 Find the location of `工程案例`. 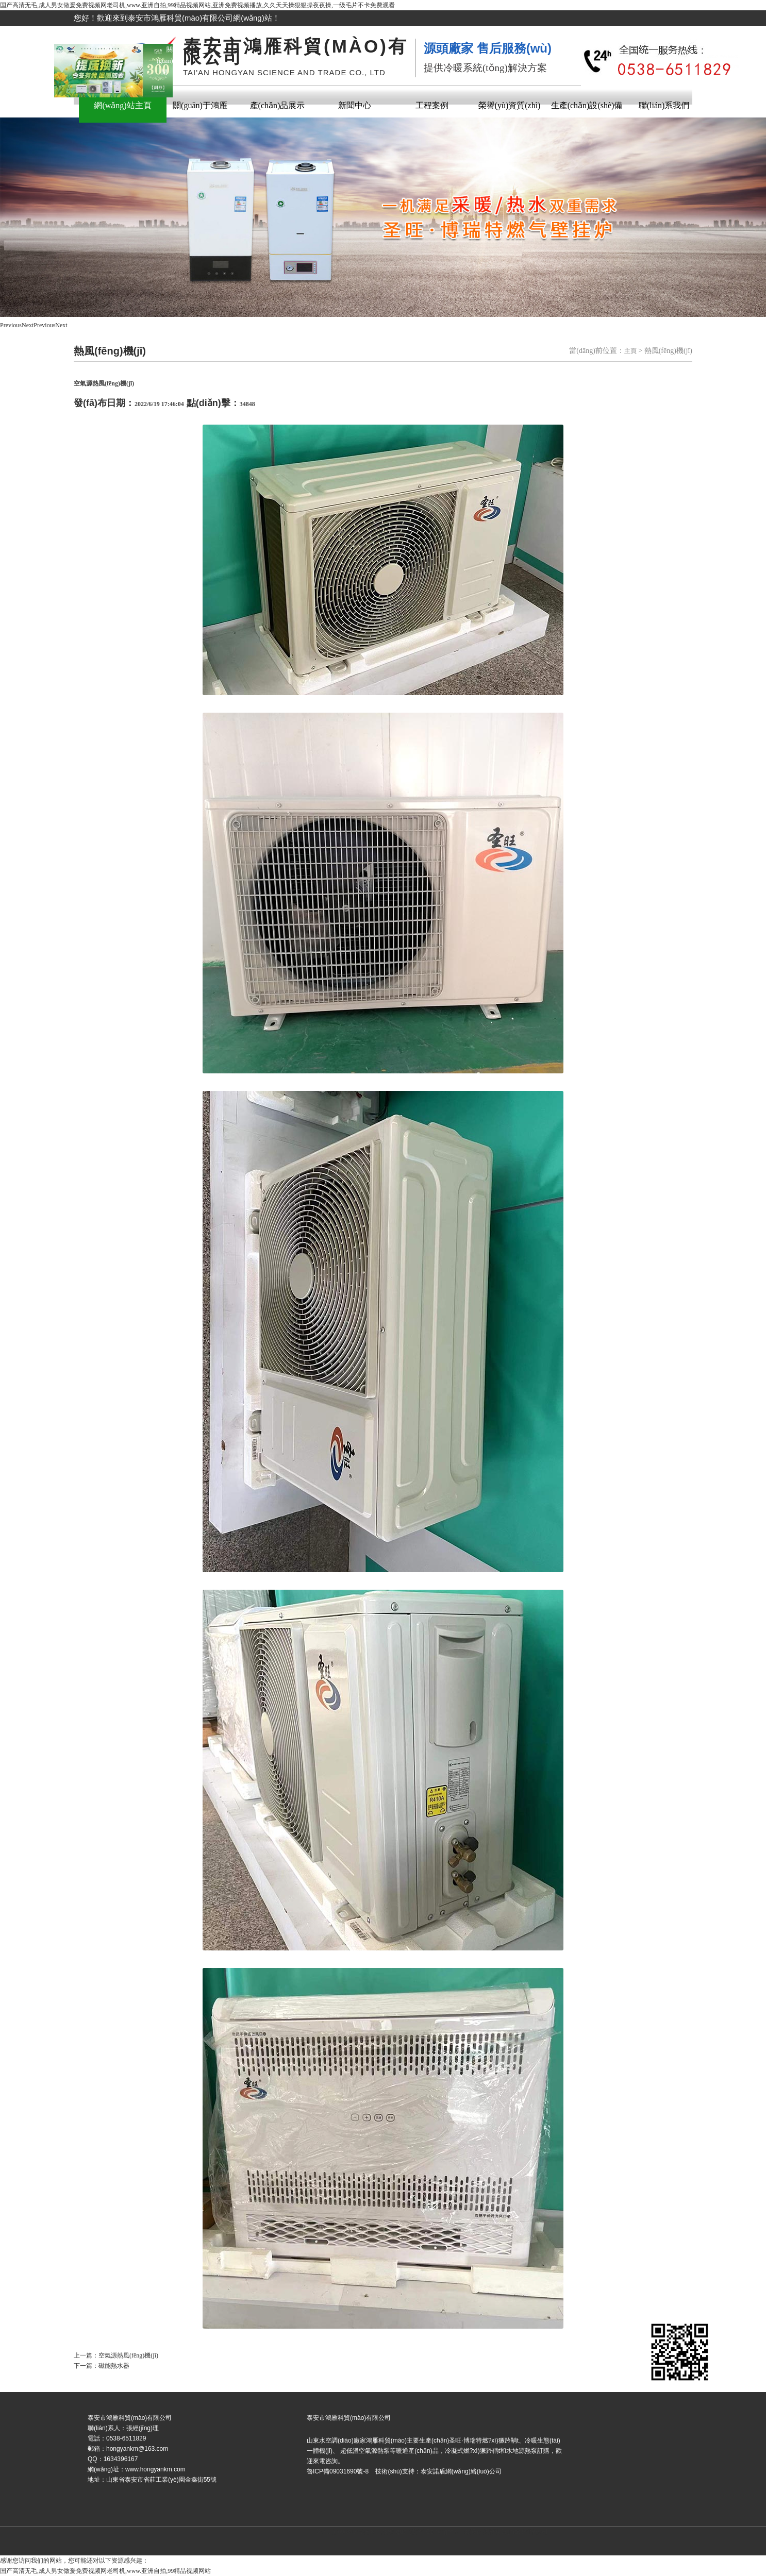

工程案例 is located at coordinates (431, 105).